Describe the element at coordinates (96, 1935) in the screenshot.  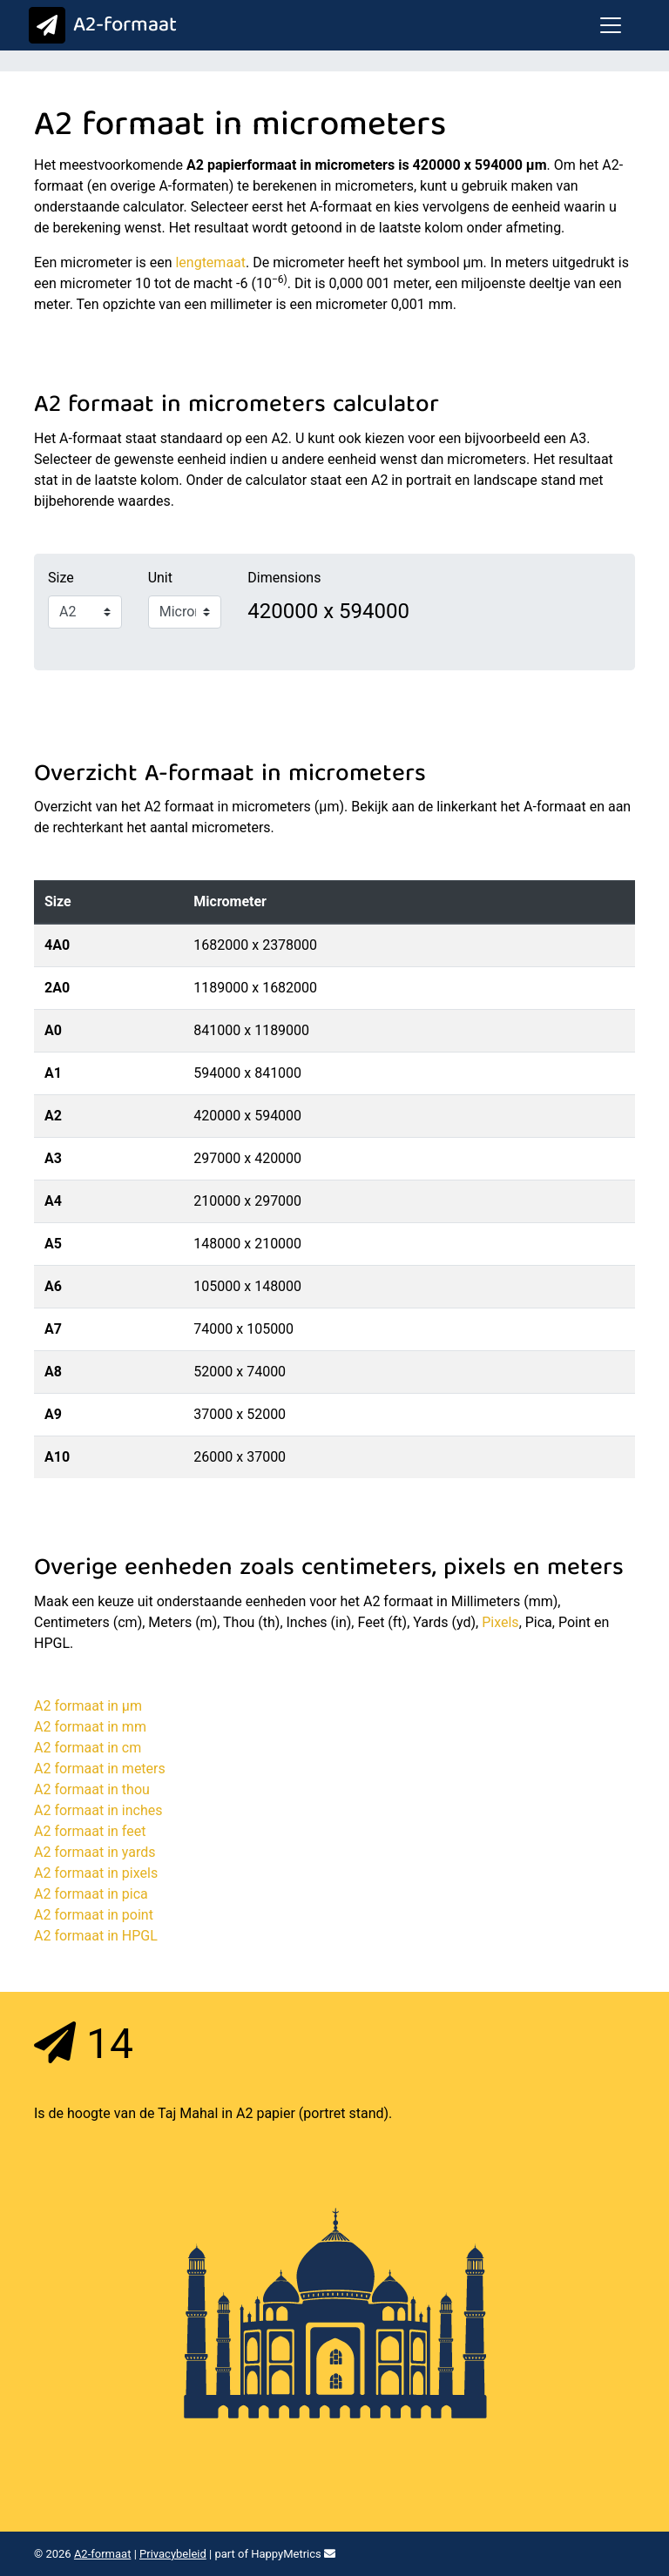
I see `A2 formaat in HPGL` at that location.